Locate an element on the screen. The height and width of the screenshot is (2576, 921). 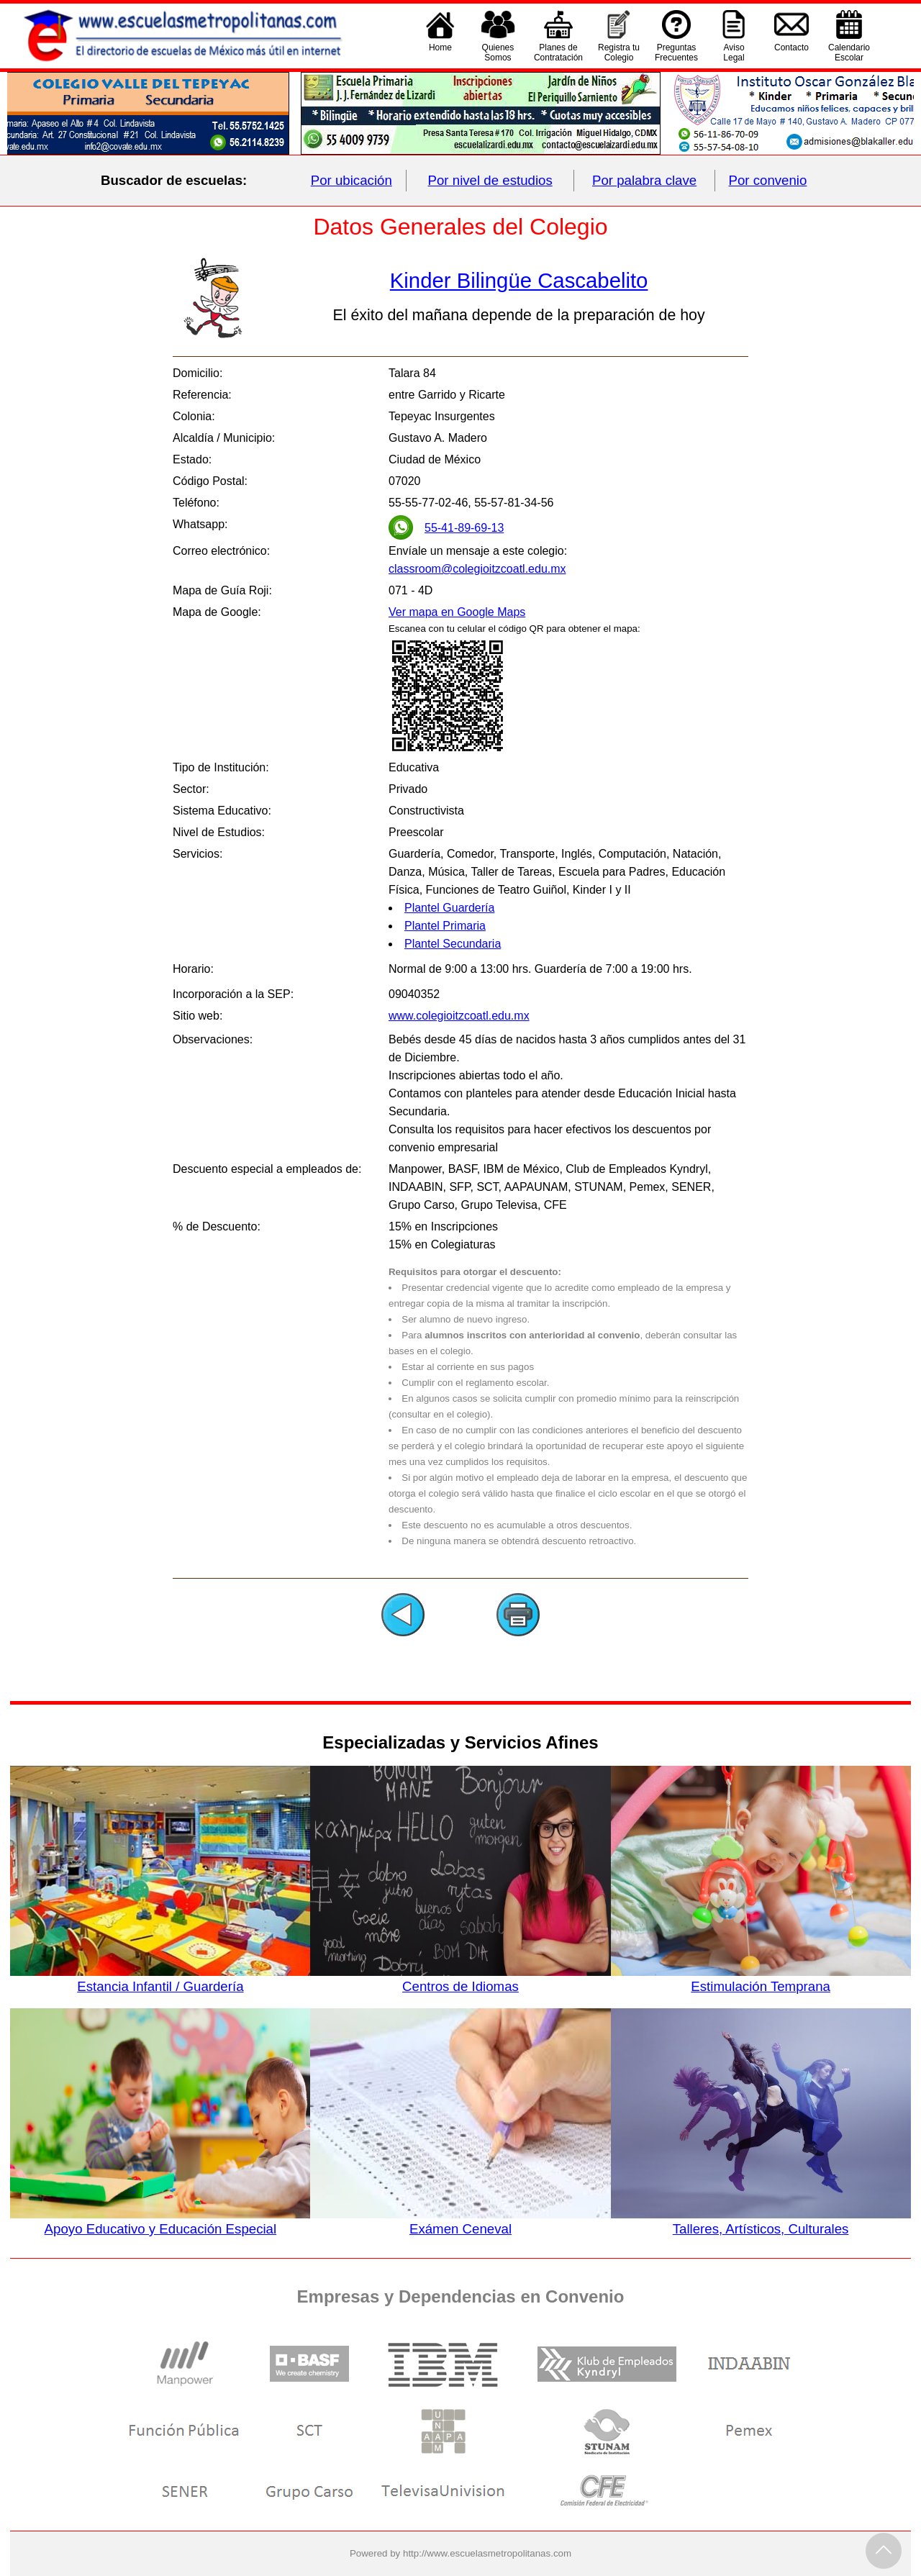
http://www.escuelasmetropolitanas.com is located at coordinates (487, 2553).